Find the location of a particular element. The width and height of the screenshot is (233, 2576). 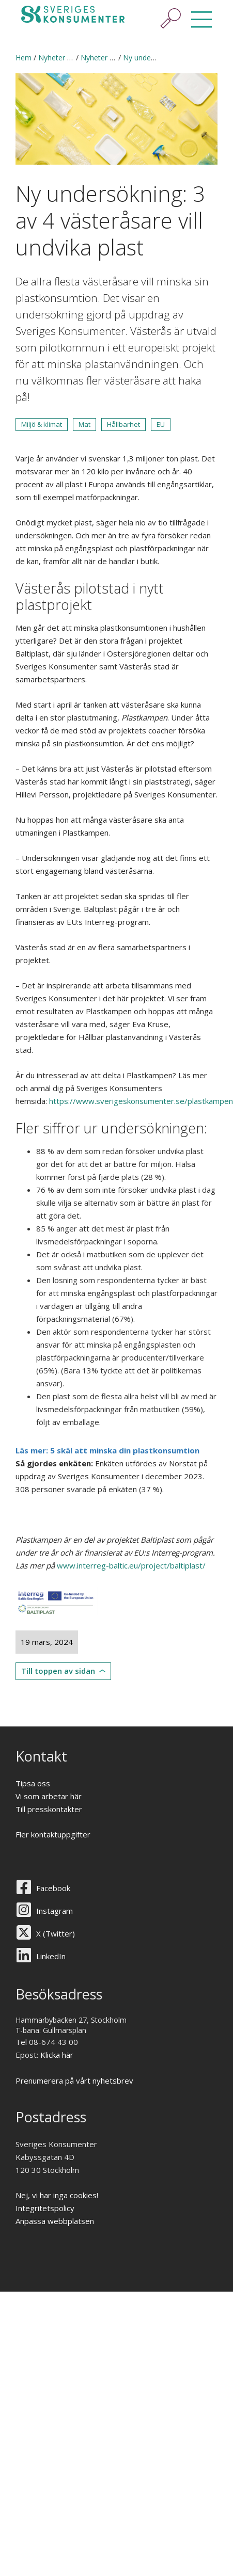

Vi som arbetar här is located at coordinates (48, 1796).